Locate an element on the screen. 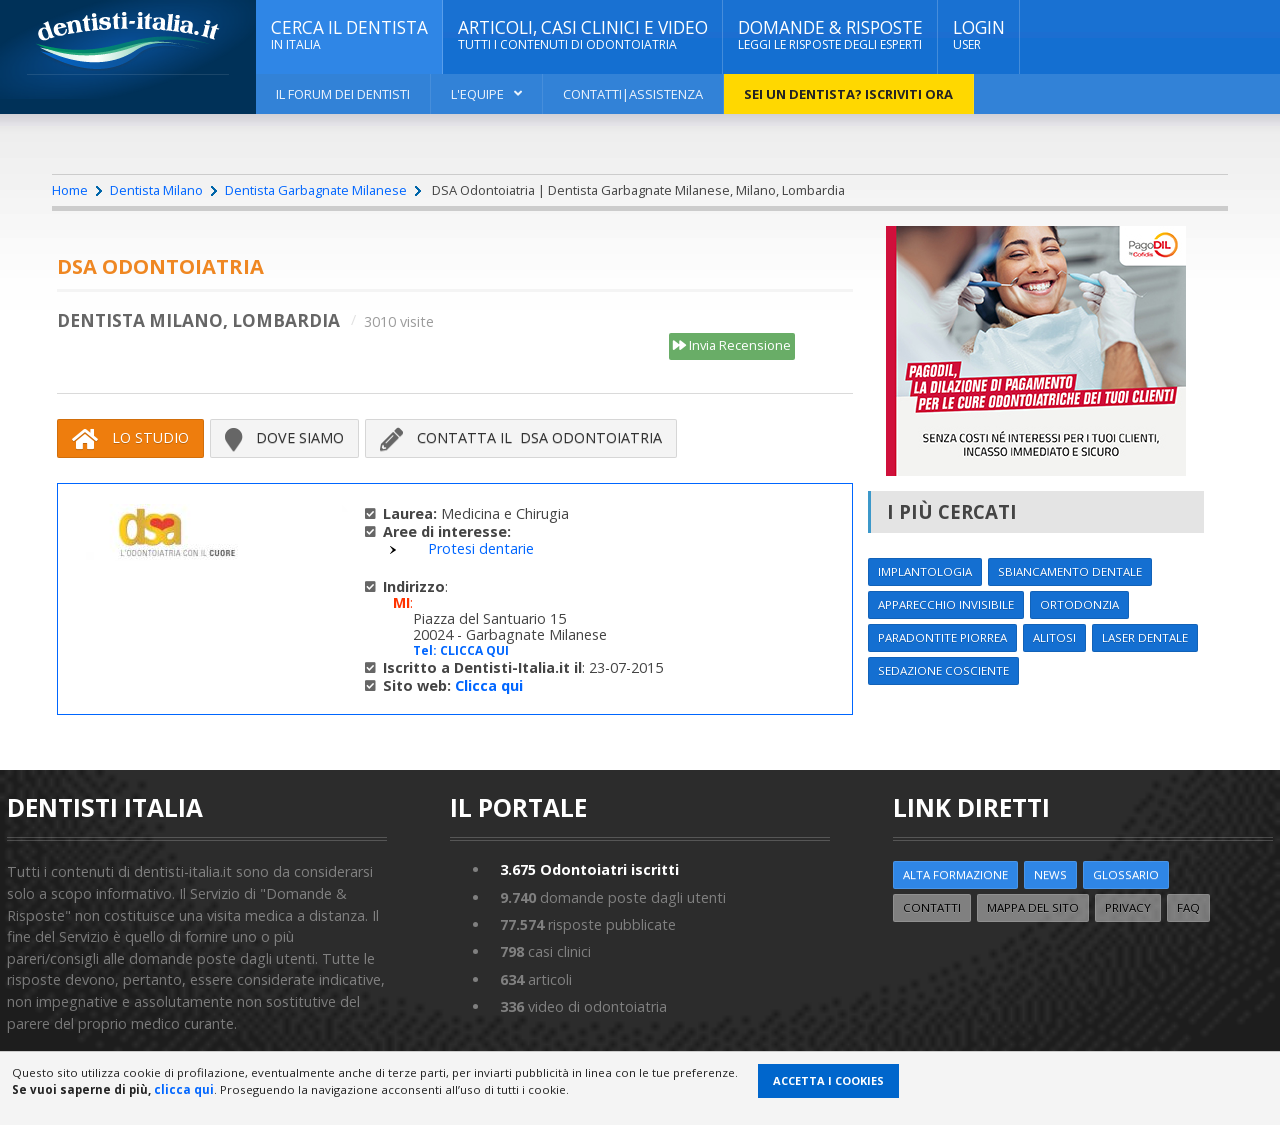 The height and width of the screenshot is (1125, 1280). Dentista Garbagnate Milanese is located at coordinates (316, 190).